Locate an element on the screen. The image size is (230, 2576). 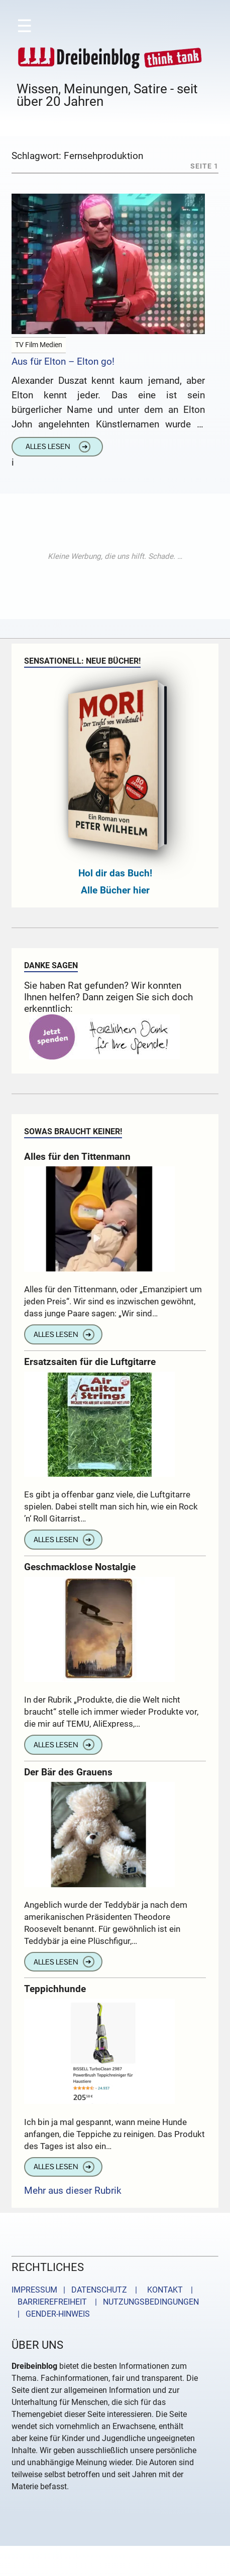
[Advertisement] is located at coordinates (115, 556).